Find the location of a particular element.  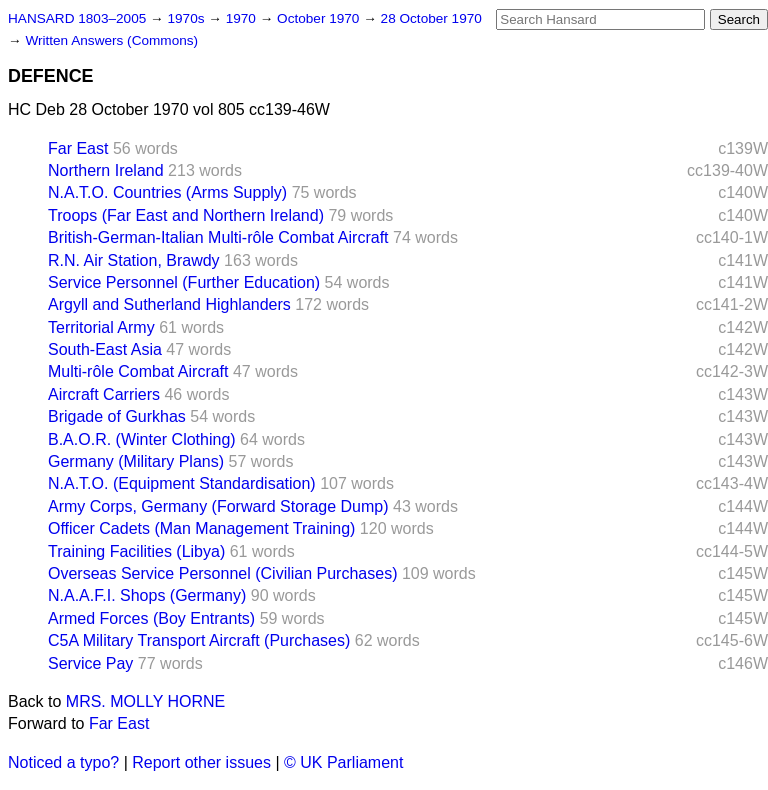

N.A.T.O. (Equipment Standardisation) is located at coordinates (182, 483).